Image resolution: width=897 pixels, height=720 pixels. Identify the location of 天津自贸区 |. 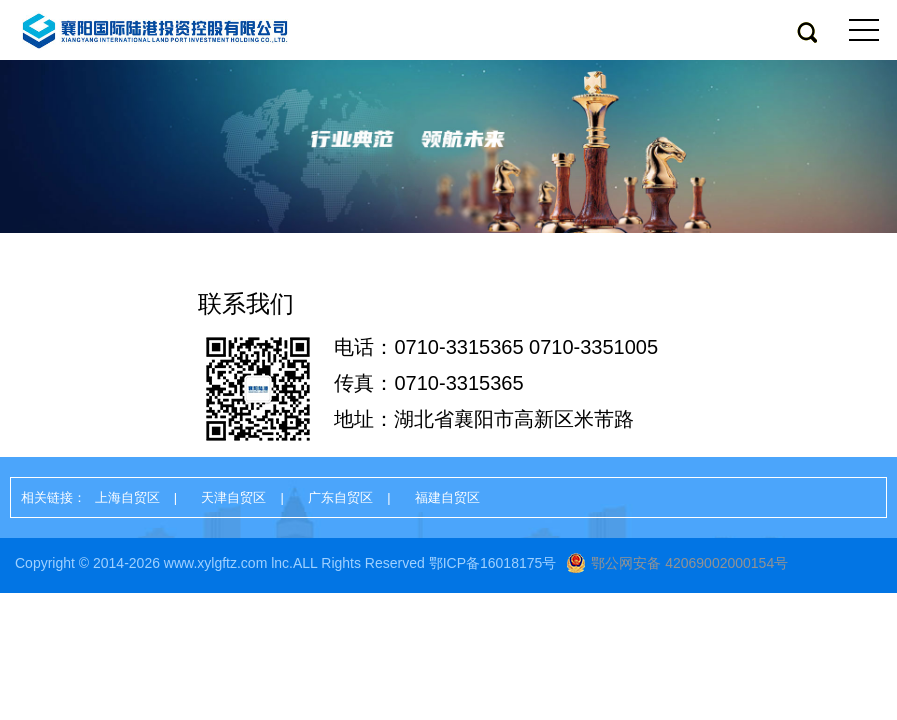
(249, 497).